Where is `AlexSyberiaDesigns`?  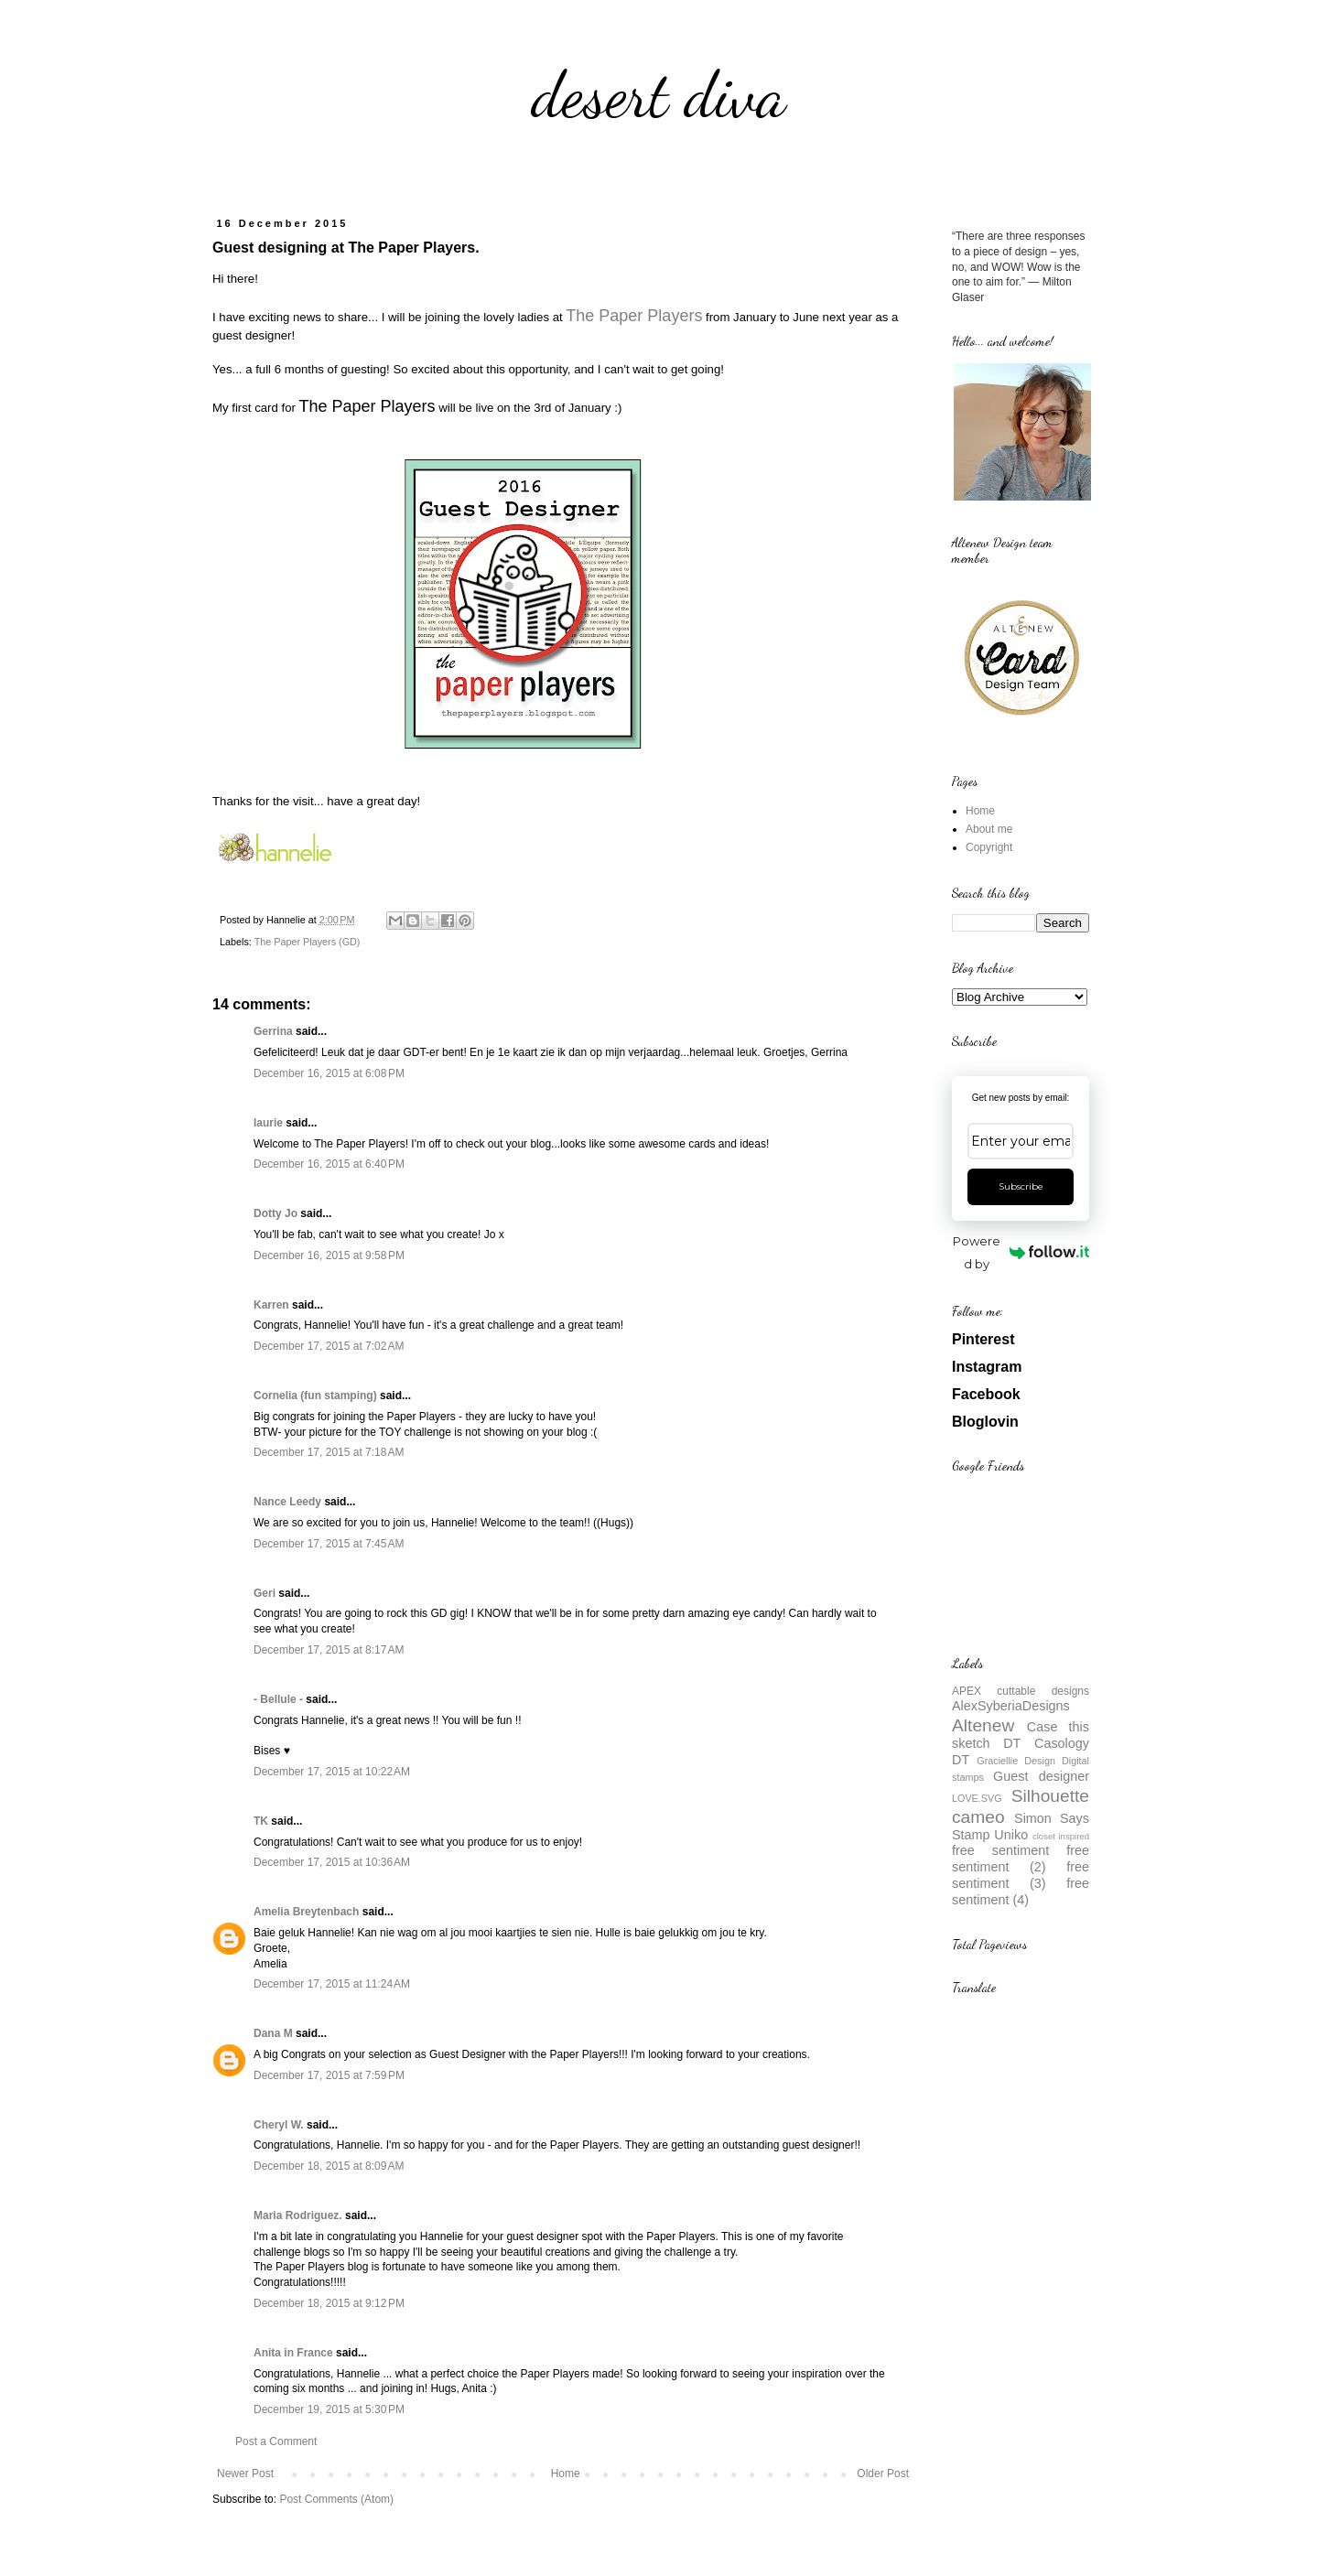
AlexSyberiaDesigns is located at coordinates (1011, 1705).